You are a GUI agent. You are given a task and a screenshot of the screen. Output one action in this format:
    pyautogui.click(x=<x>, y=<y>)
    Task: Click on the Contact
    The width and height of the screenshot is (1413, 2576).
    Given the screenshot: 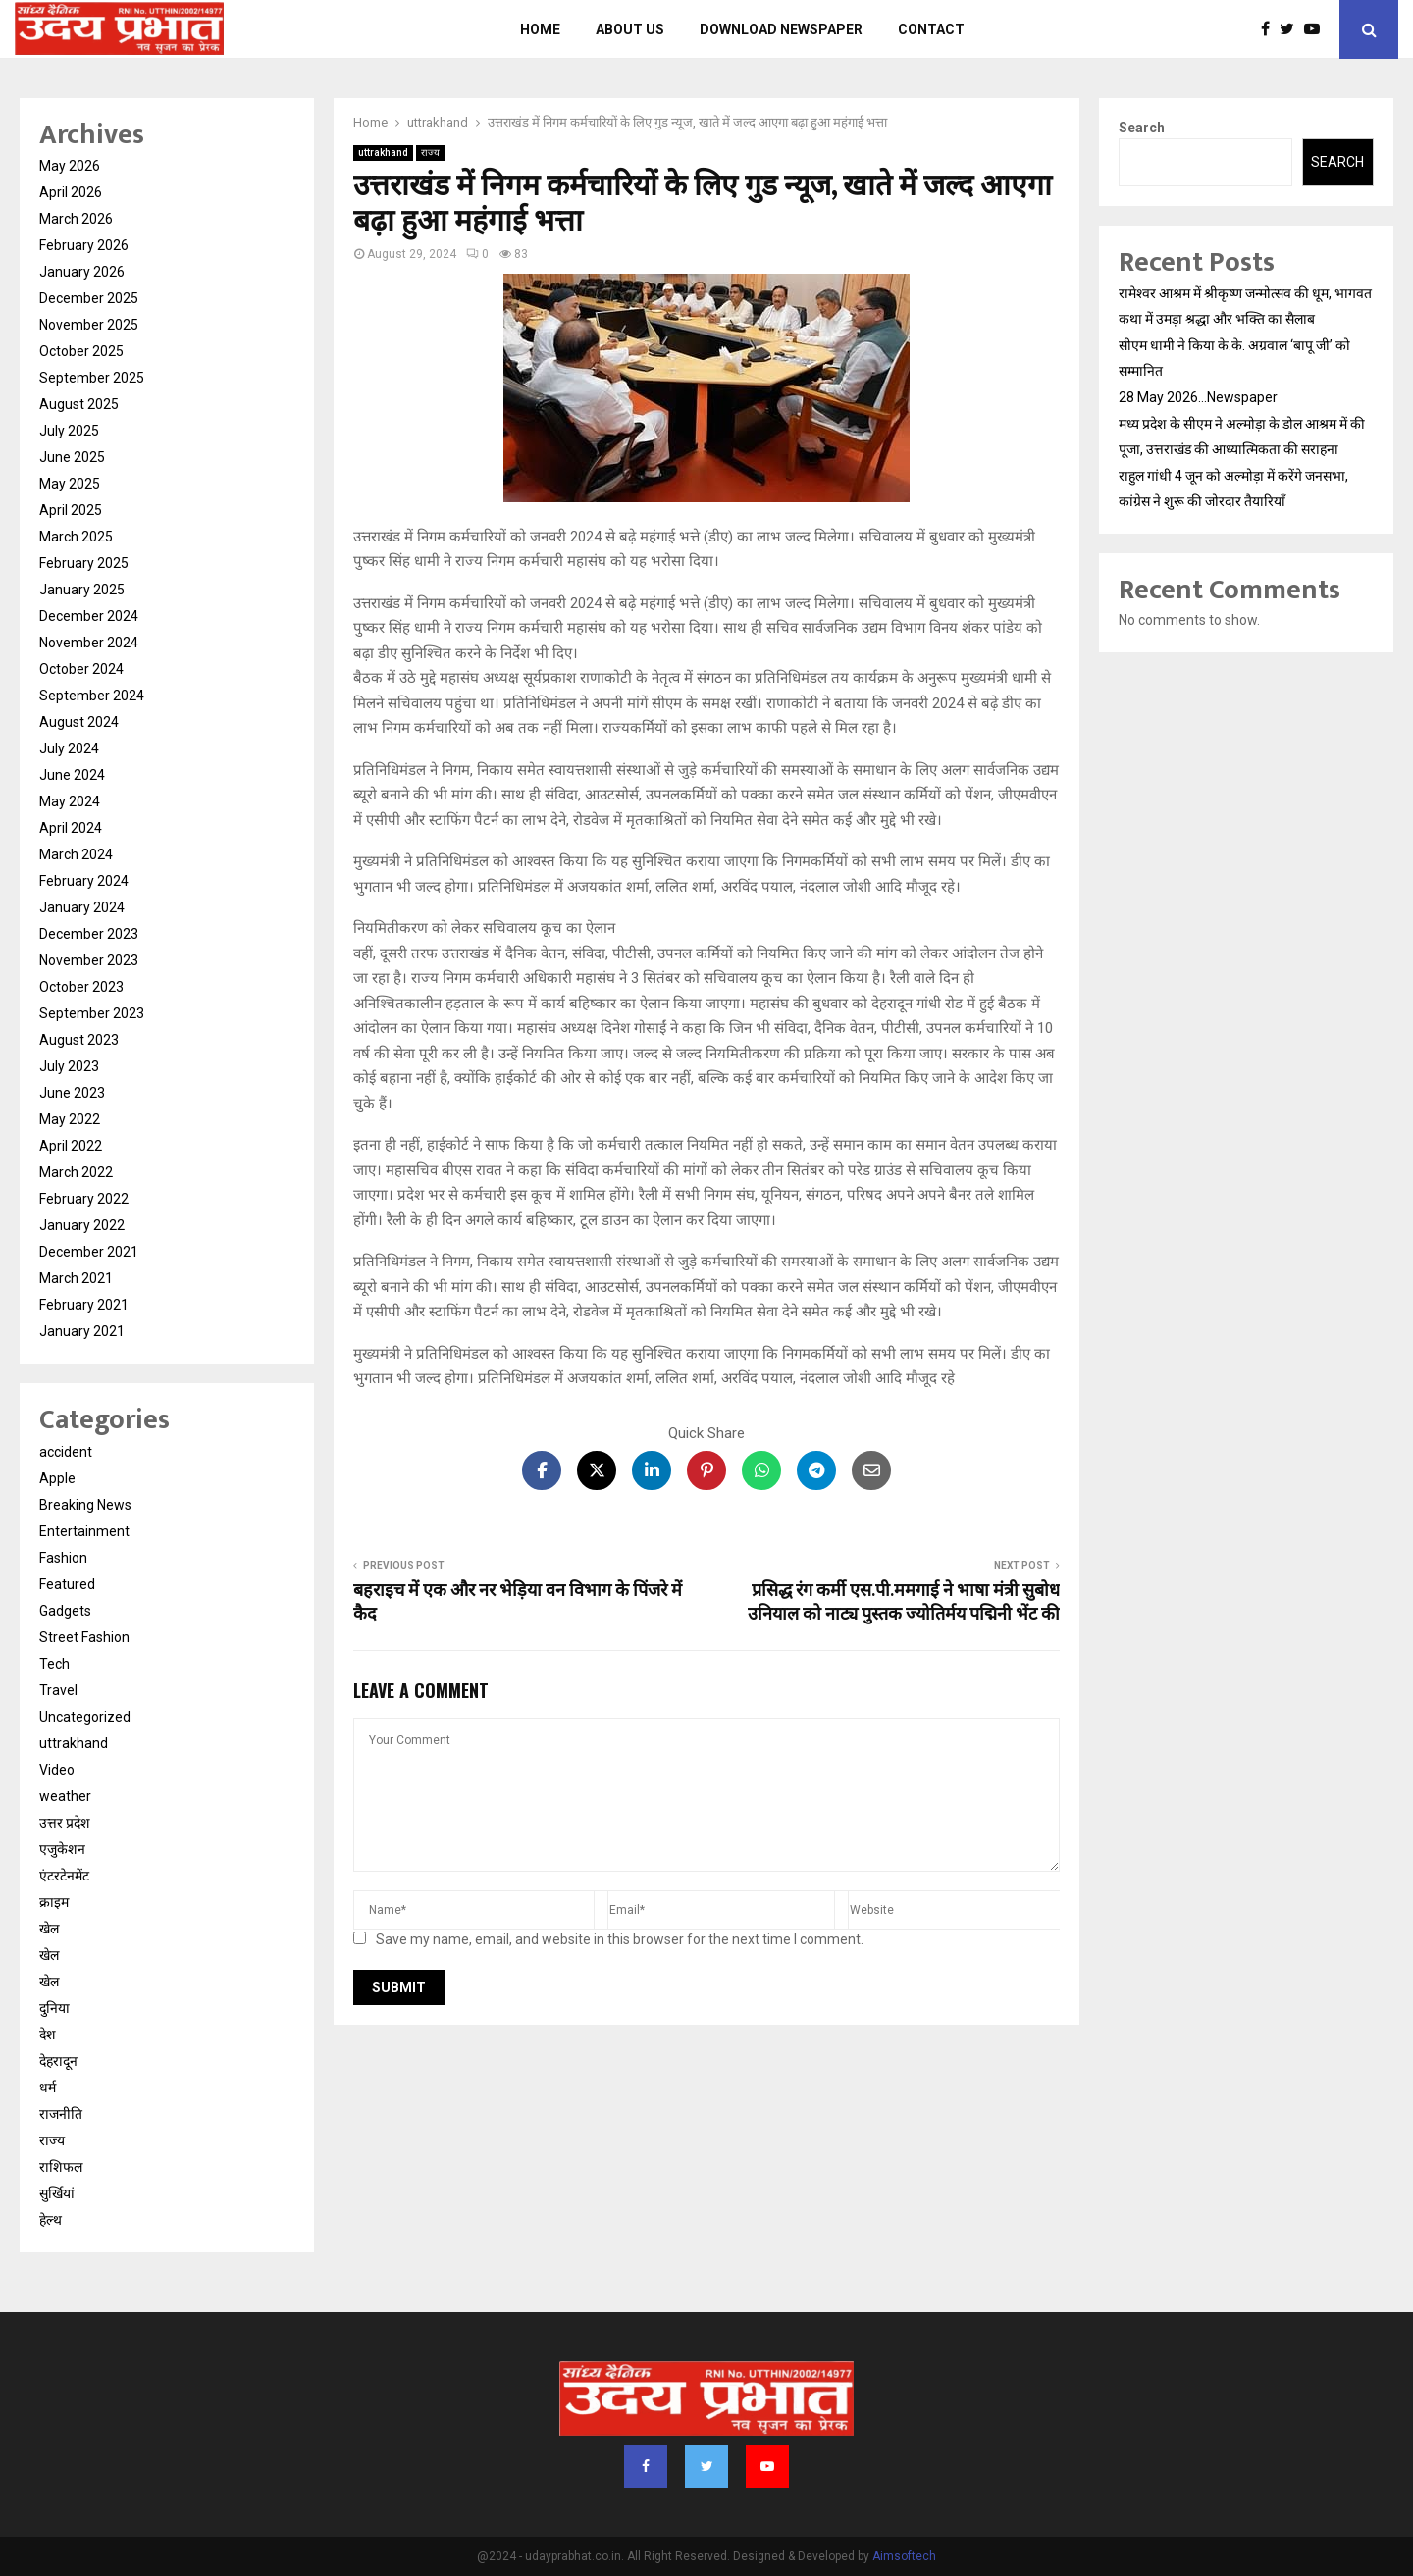 What is the action you would take?
    pyautogui.click(x=931, y=29)
    